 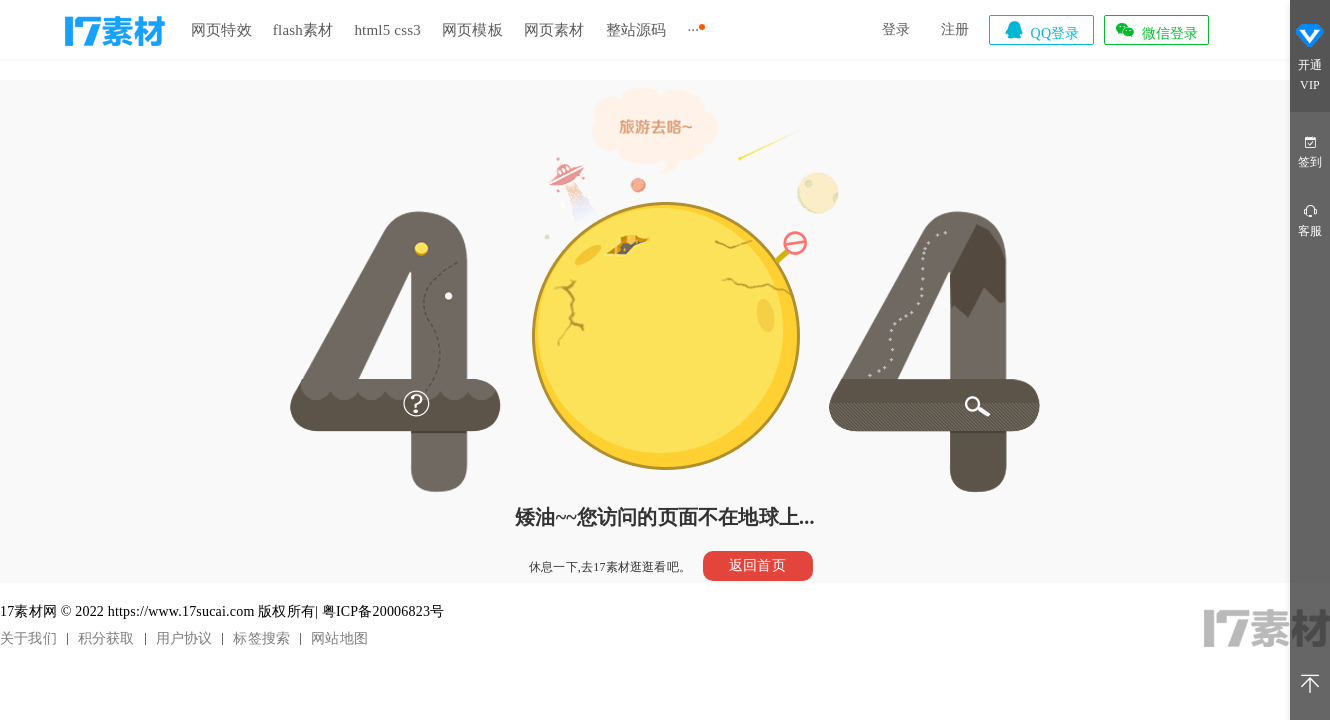 I want to click on html5 css3, so click(x=387, y=30).